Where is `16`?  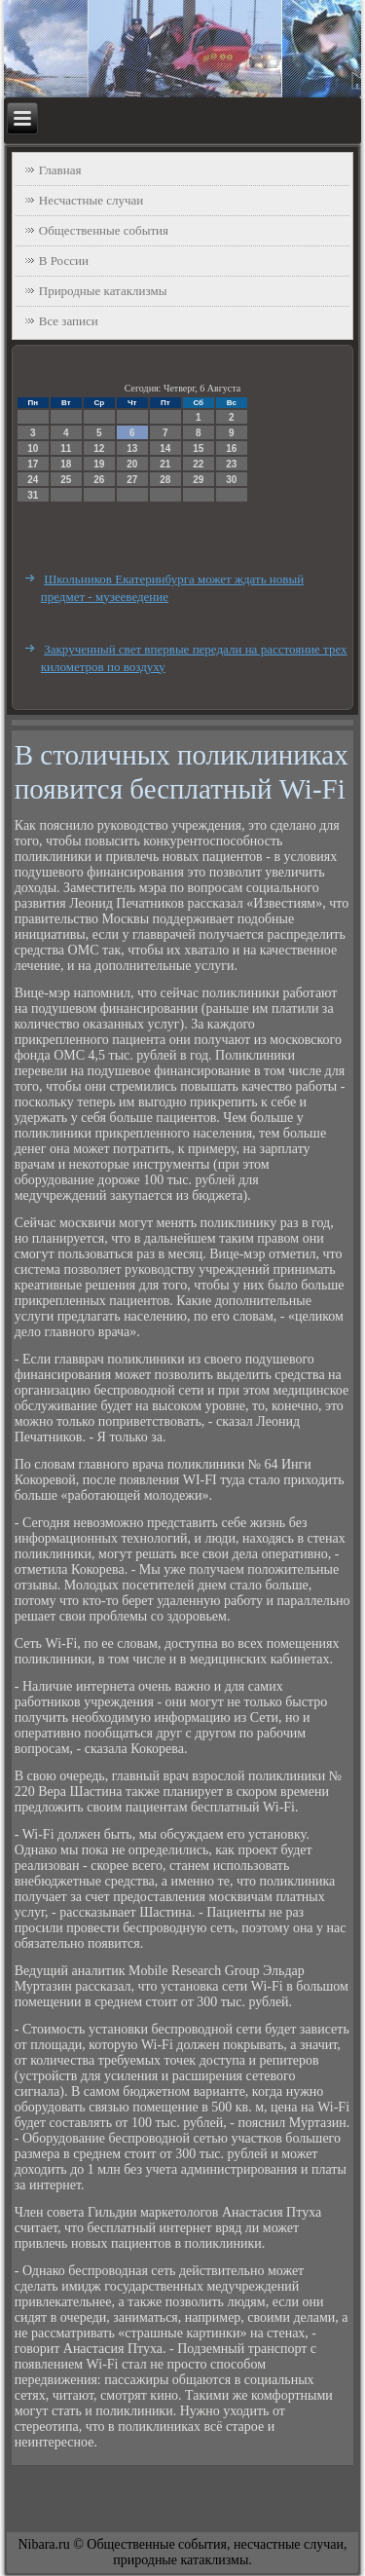
16 is located at coordinates (231, 448).